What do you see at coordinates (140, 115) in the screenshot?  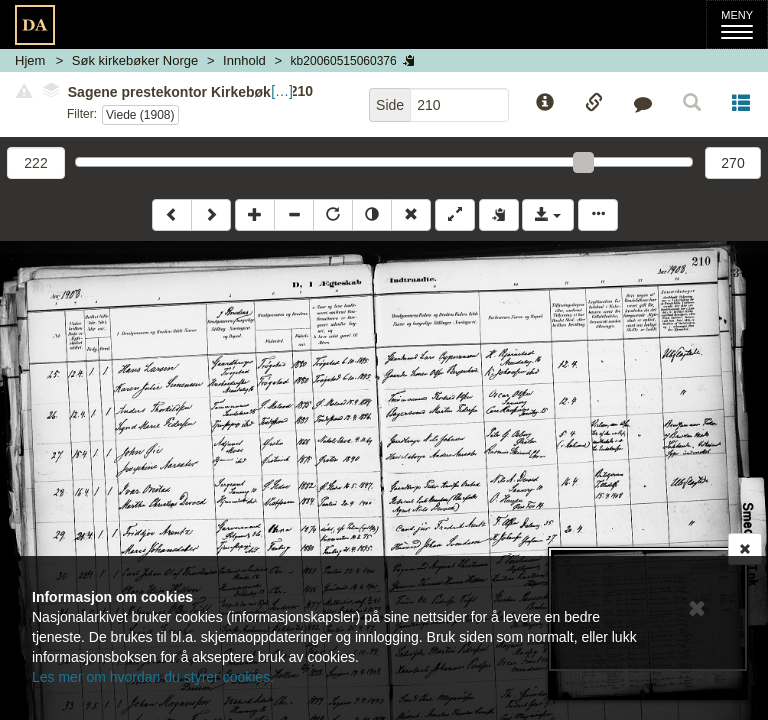 I see `Viede (1908)` at bounding box center [140, 115].